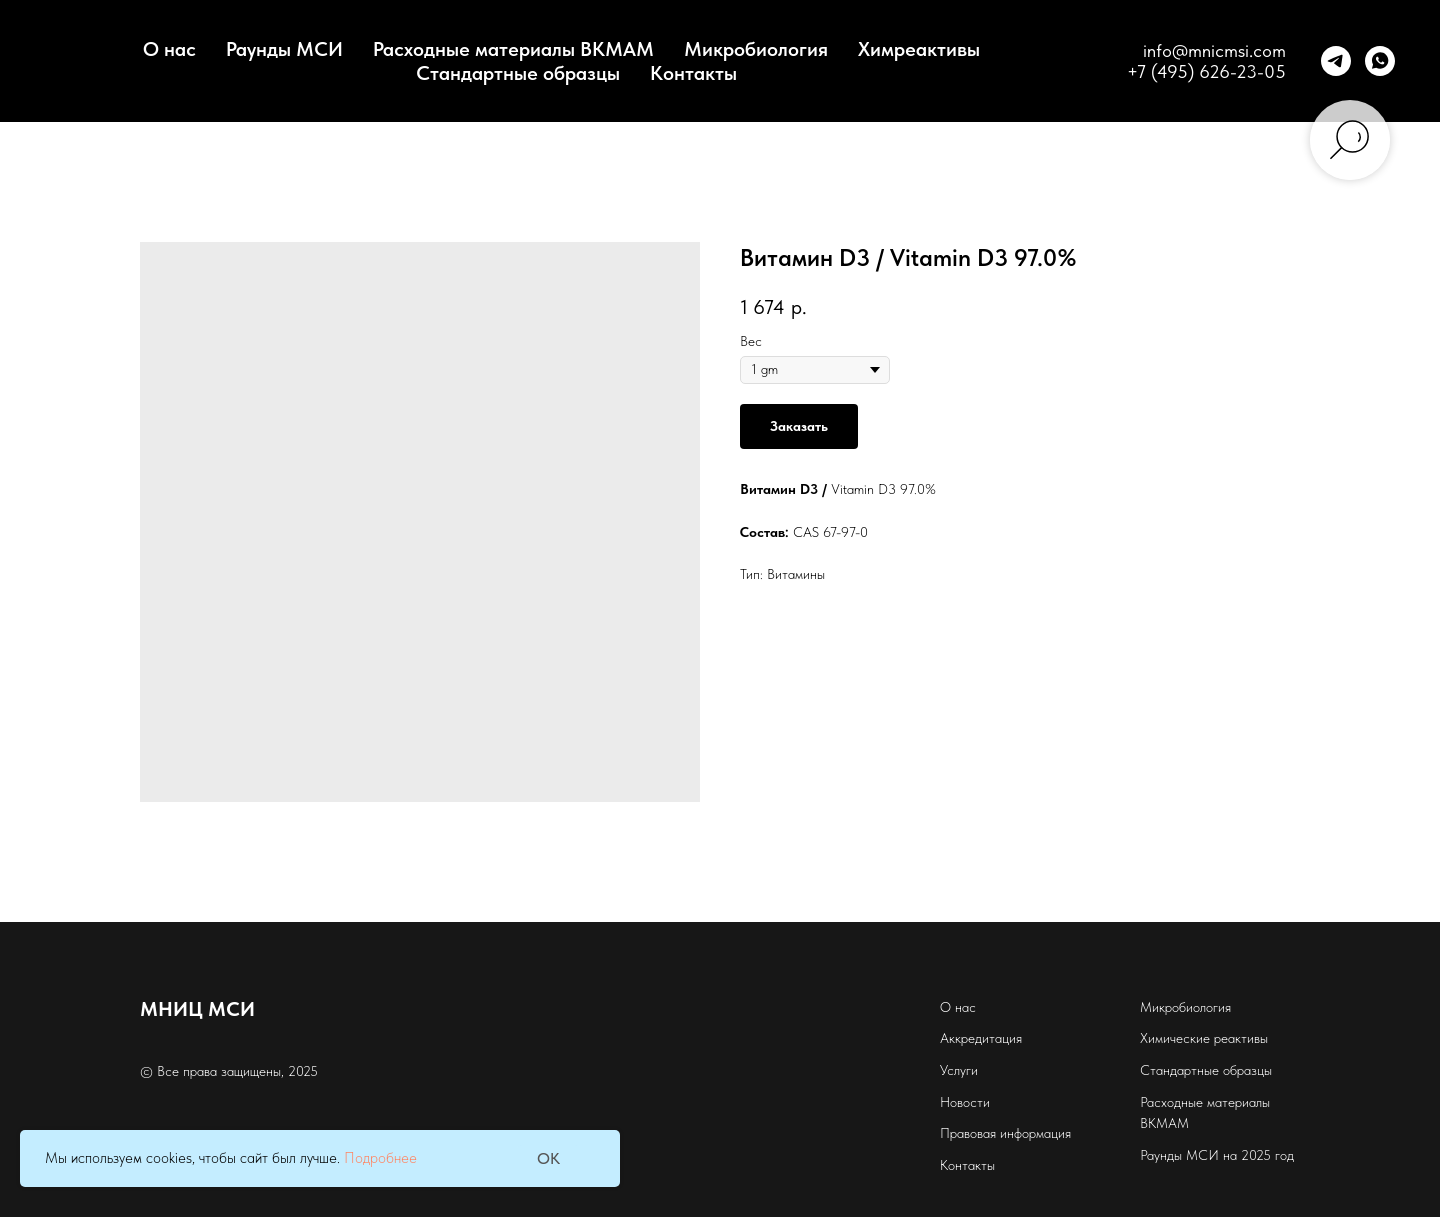 The width and height of the screenshot is (1440, 1217). Describe the element at coordinates (1005, 1133) in the screenshot. I see `Правовая информация` at that location.